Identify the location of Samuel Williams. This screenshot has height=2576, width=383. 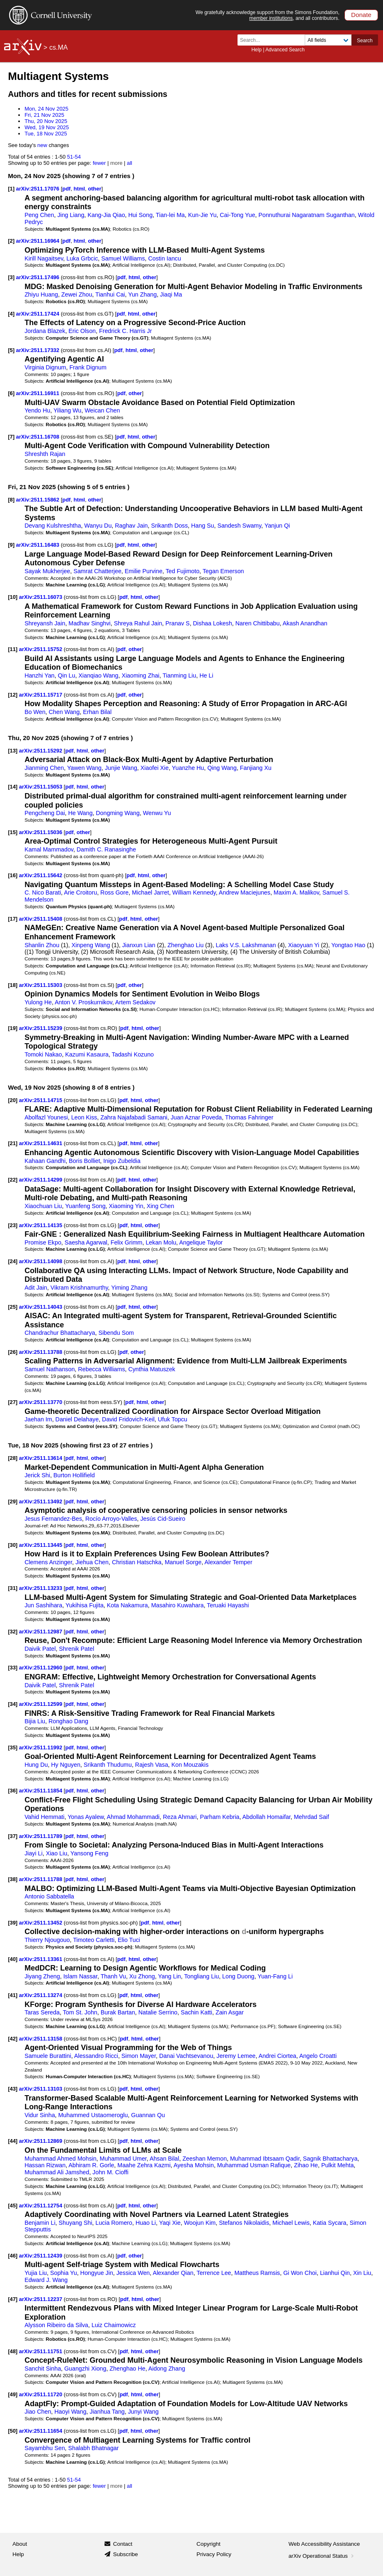
(123, 258).